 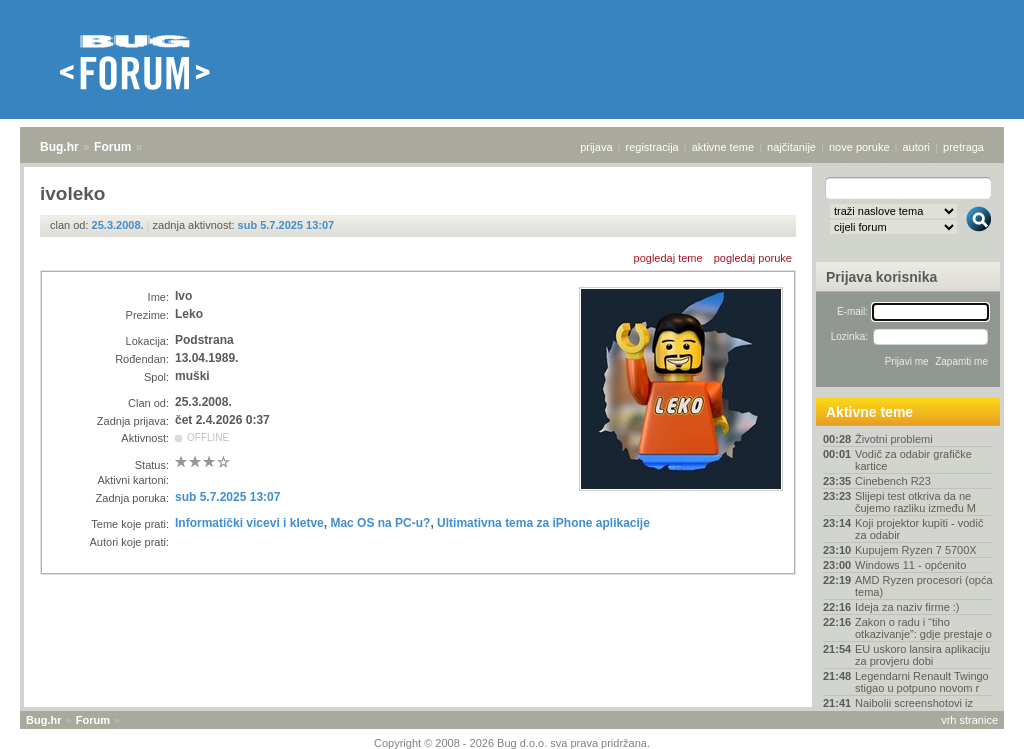 What do you see at coordinates (543, 523) in the screenshot?
I see `Ultimativna tema za iPhone aplikacije` at bounding box center [543, 523].